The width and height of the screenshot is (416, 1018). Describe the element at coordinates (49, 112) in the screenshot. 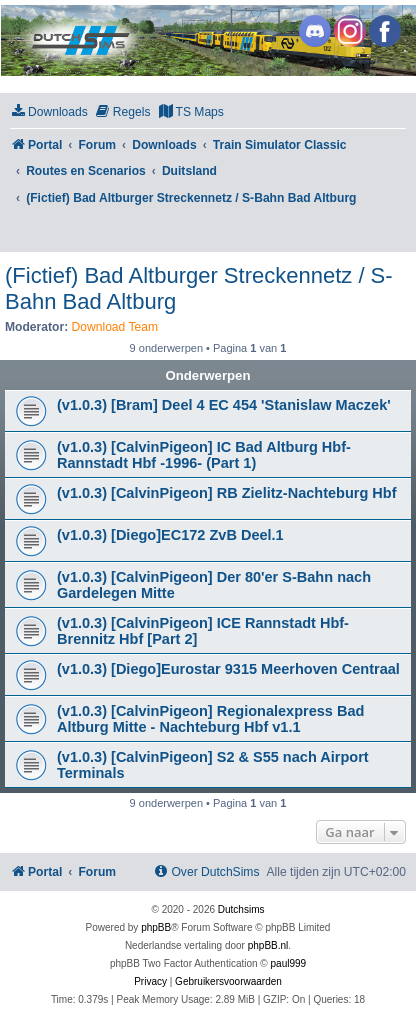

I see `[menuitem]` at that location.